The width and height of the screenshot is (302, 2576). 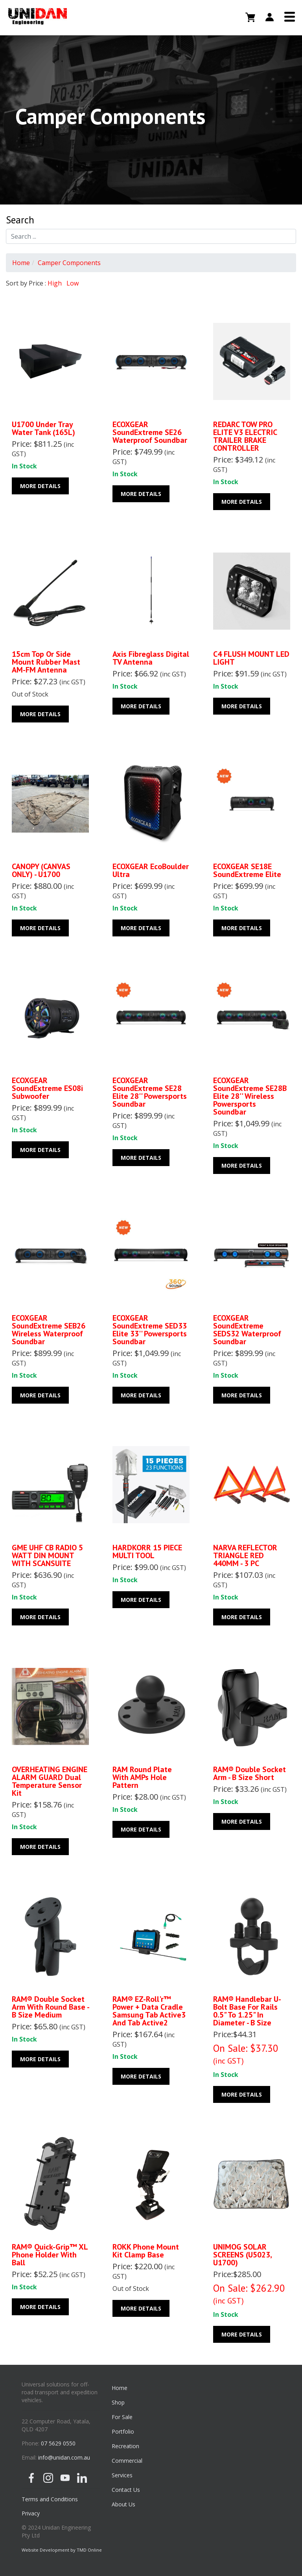 I want to click on HARDKORR 15 PIECE MULTI TOOL, so click(x=147, y=1551).